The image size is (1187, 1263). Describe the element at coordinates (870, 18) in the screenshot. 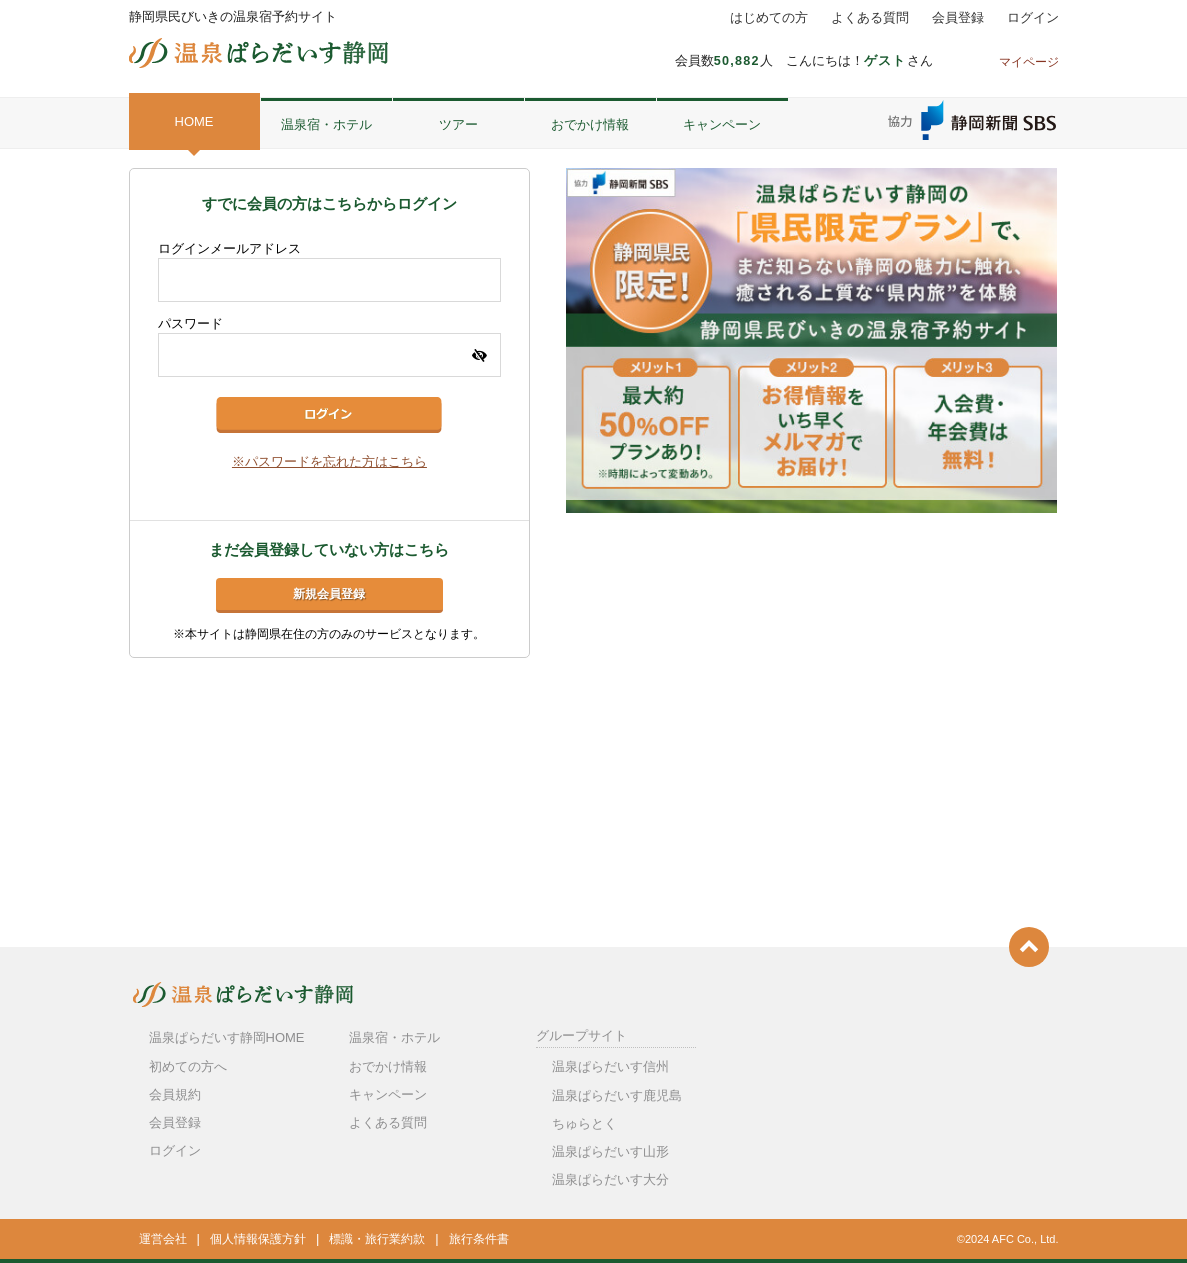

I see `よくある質問` at that location.